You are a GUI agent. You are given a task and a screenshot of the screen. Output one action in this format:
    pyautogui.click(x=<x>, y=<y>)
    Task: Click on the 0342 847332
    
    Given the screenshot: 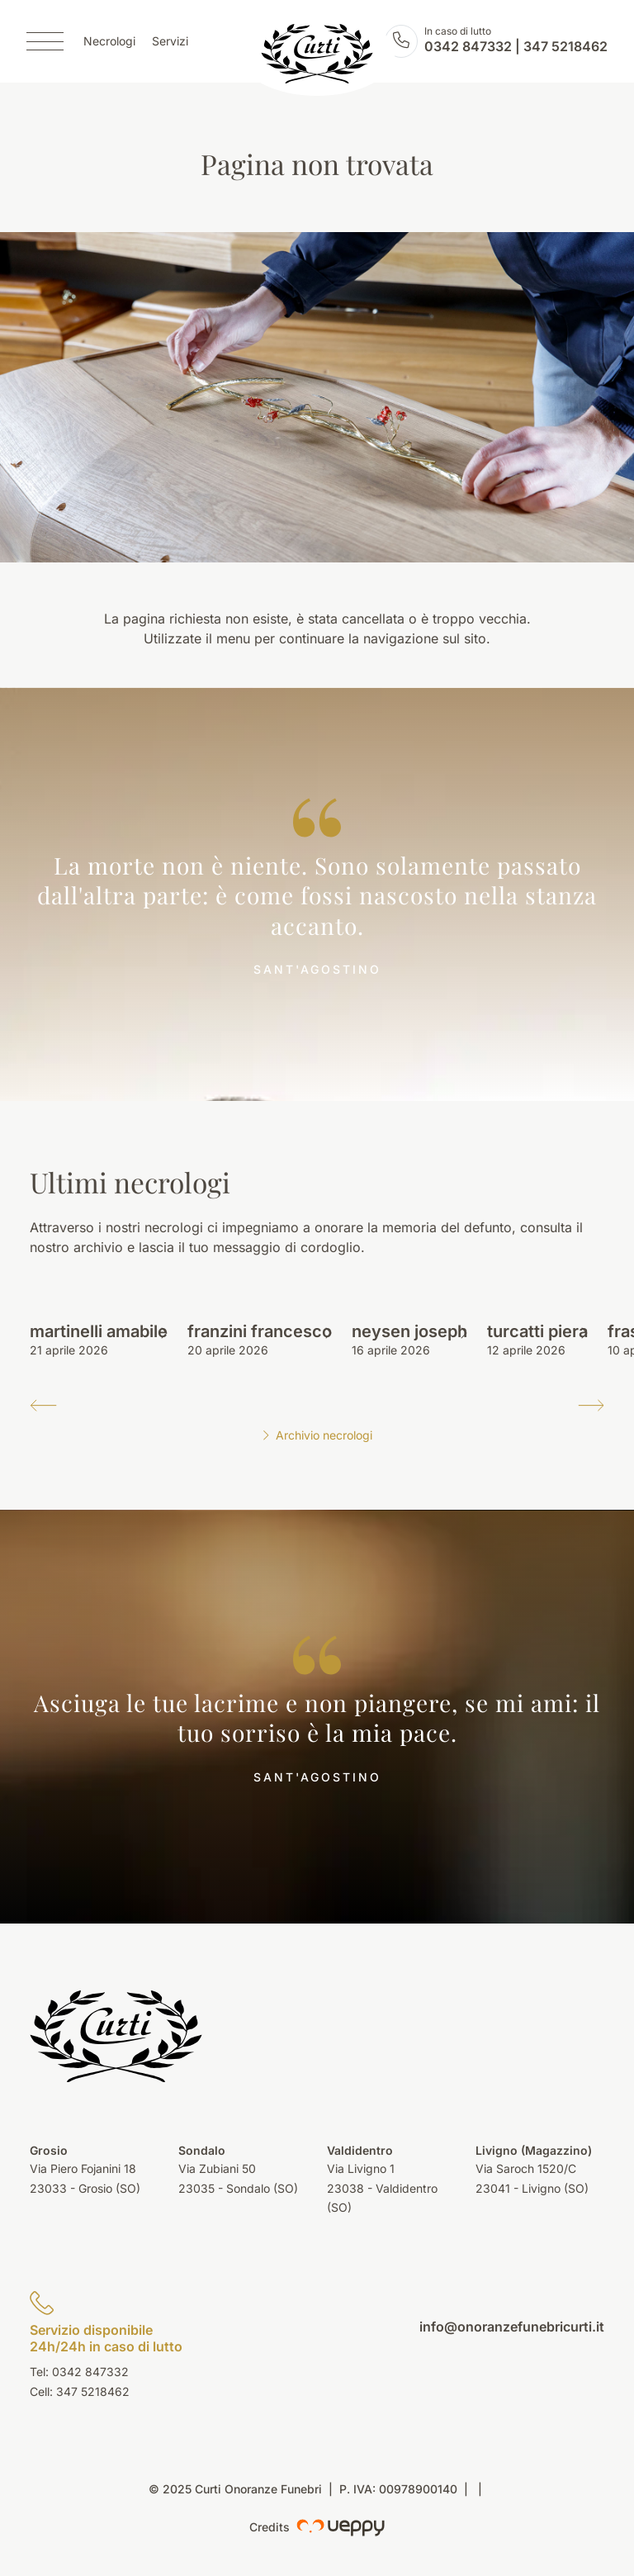 What is the action you would take?
    pyautogui.click(x=468, y=46)
    